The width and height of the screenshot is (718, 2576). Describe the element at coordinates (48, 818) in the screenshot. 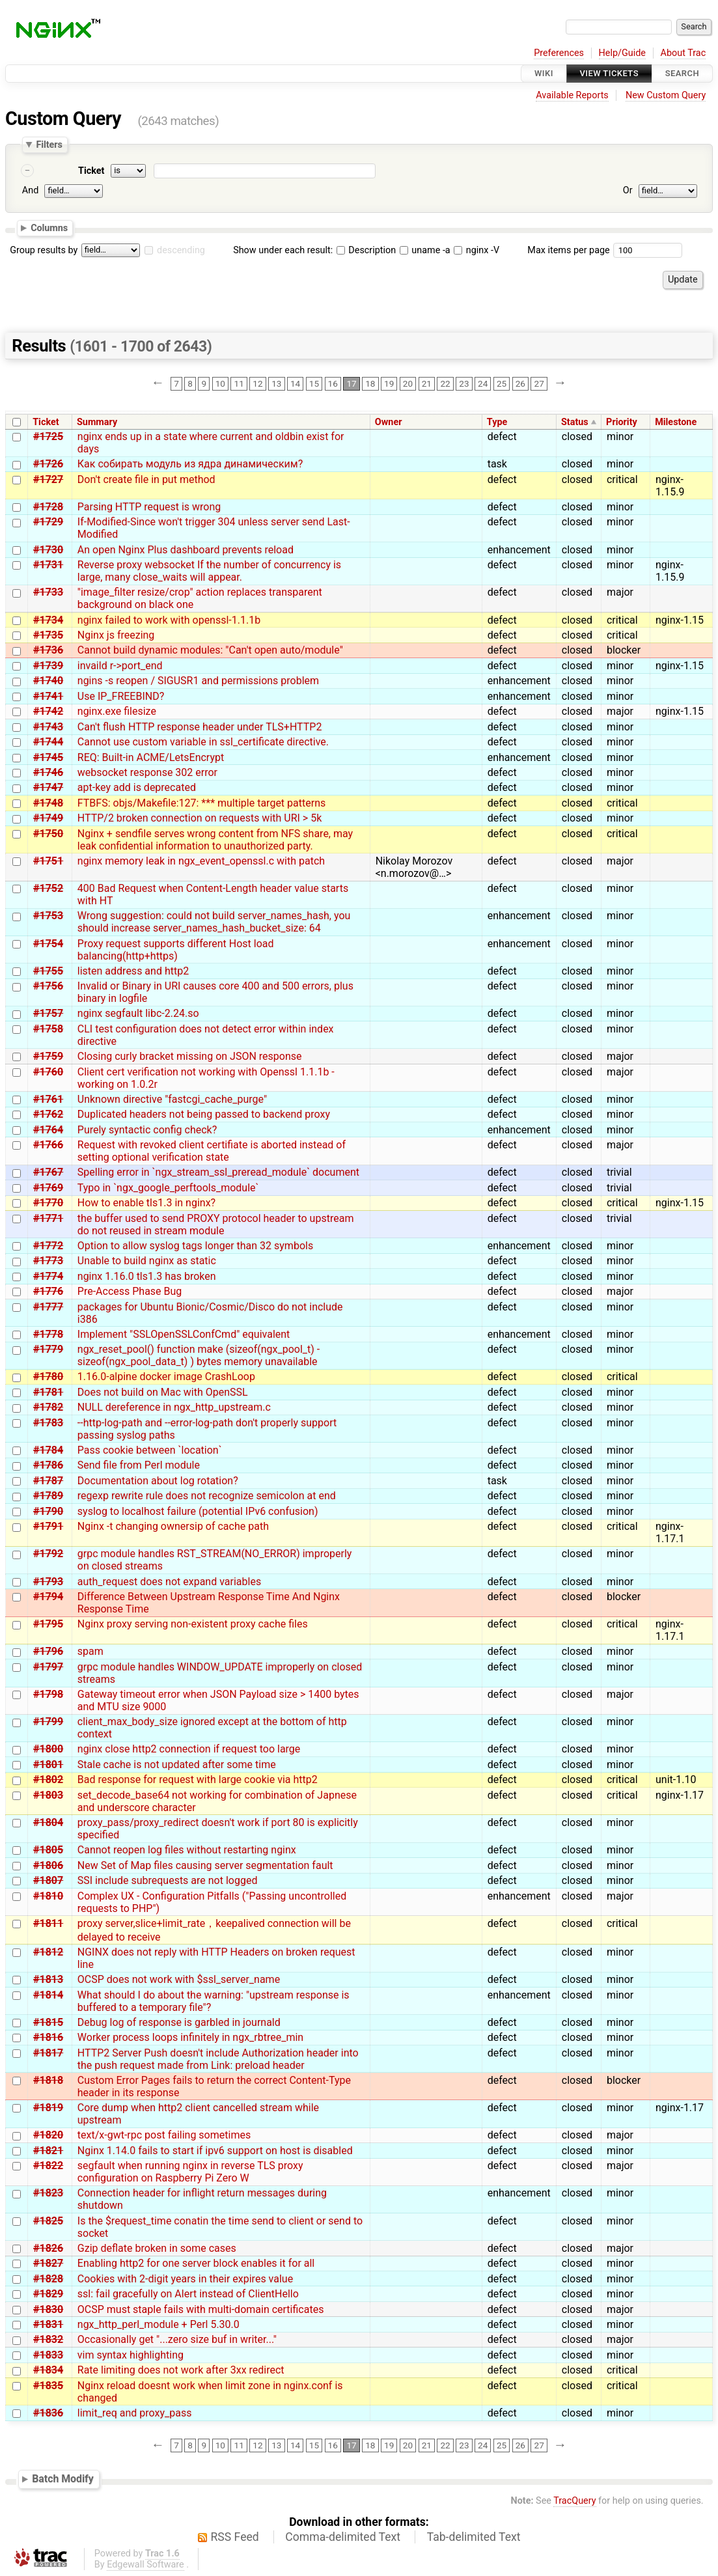

I see `#1749` at that location.